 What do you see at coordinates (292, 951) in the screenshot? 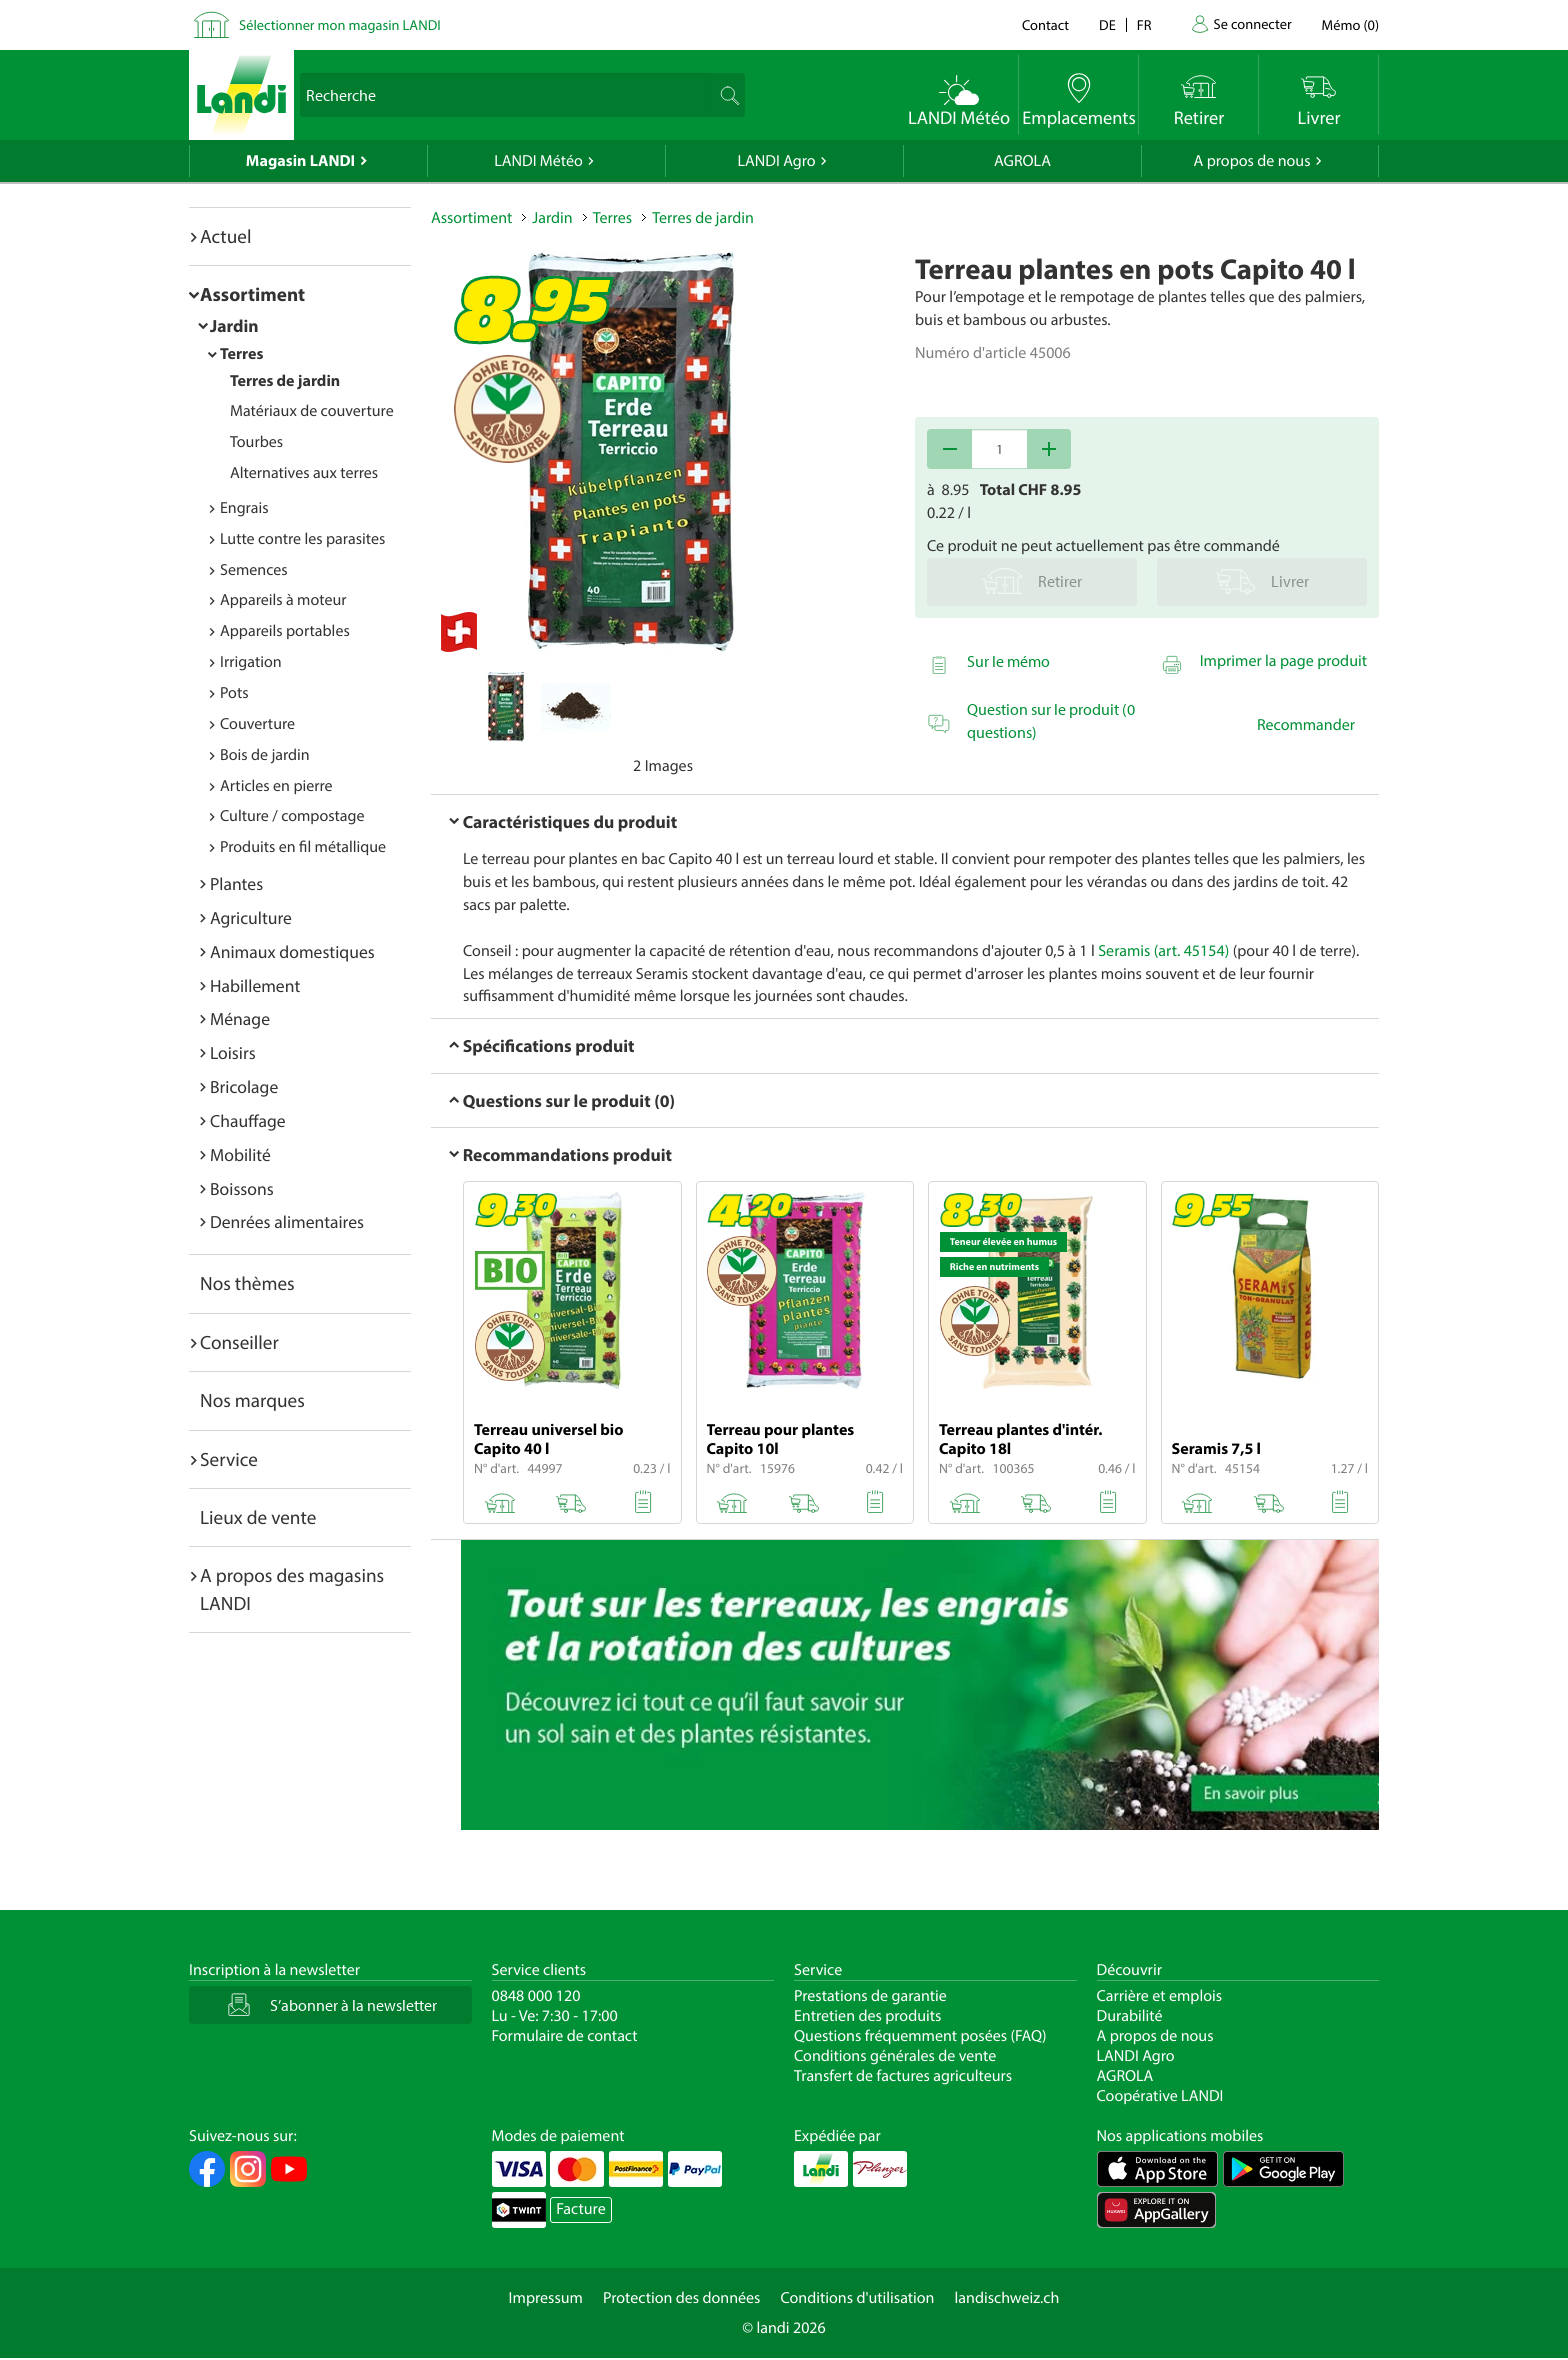
I see `Animaux domestiques` at bounding box center [292, 951].